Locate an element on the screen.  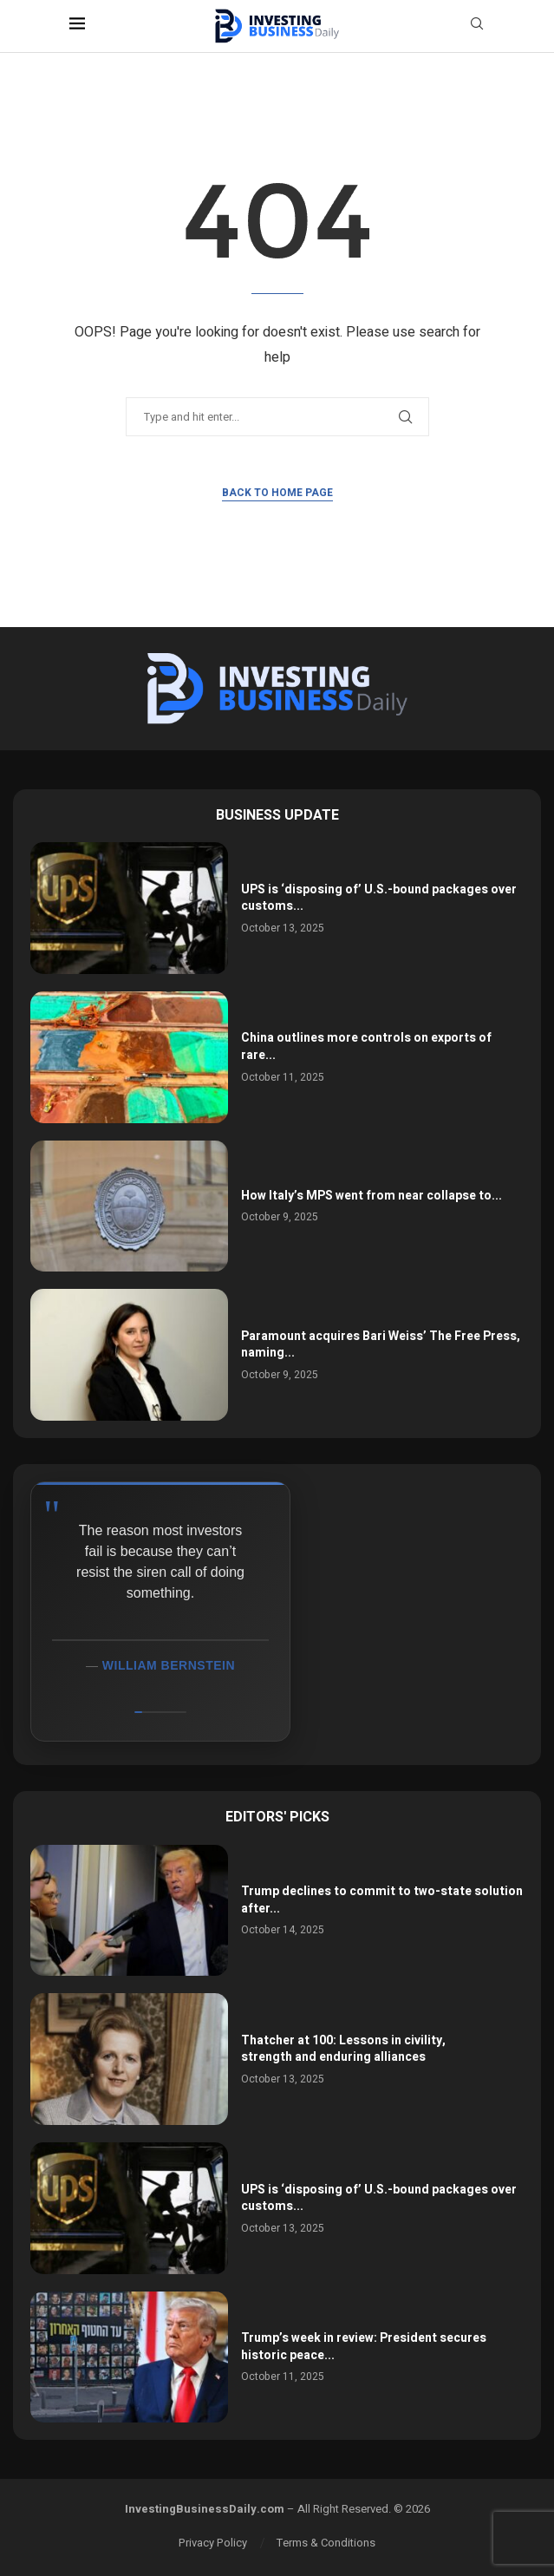
Privacy Policy is located at coordinates (213, 2542).